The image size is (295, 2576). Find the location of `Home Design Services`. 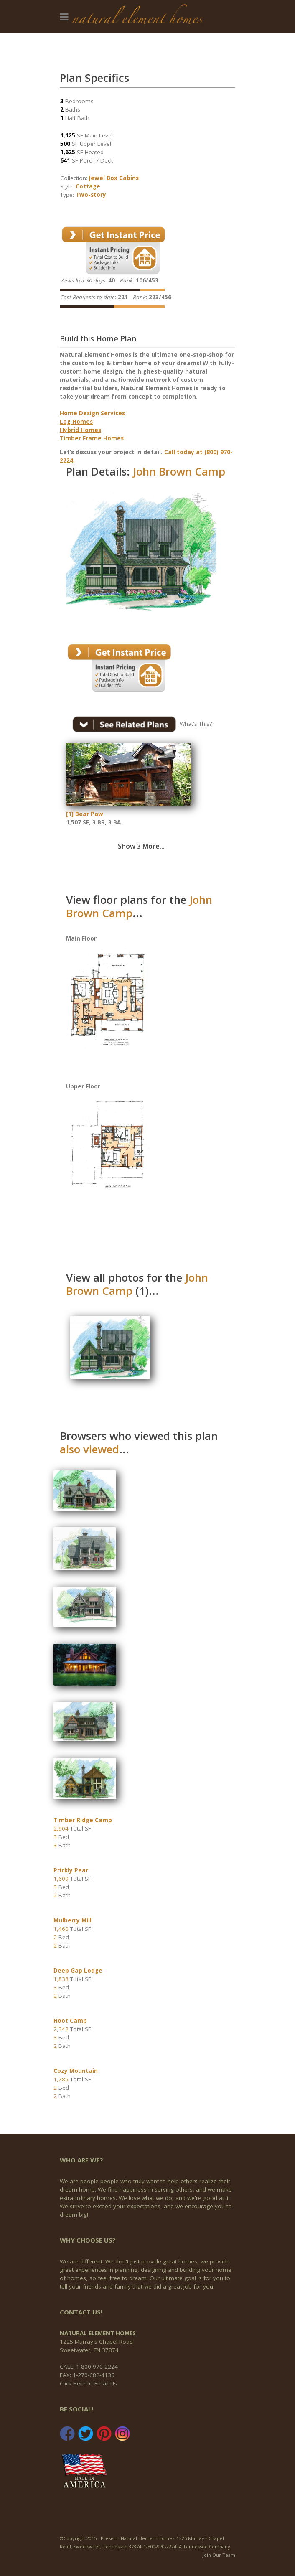

Home Design Services is located at coordinates (92, 413).